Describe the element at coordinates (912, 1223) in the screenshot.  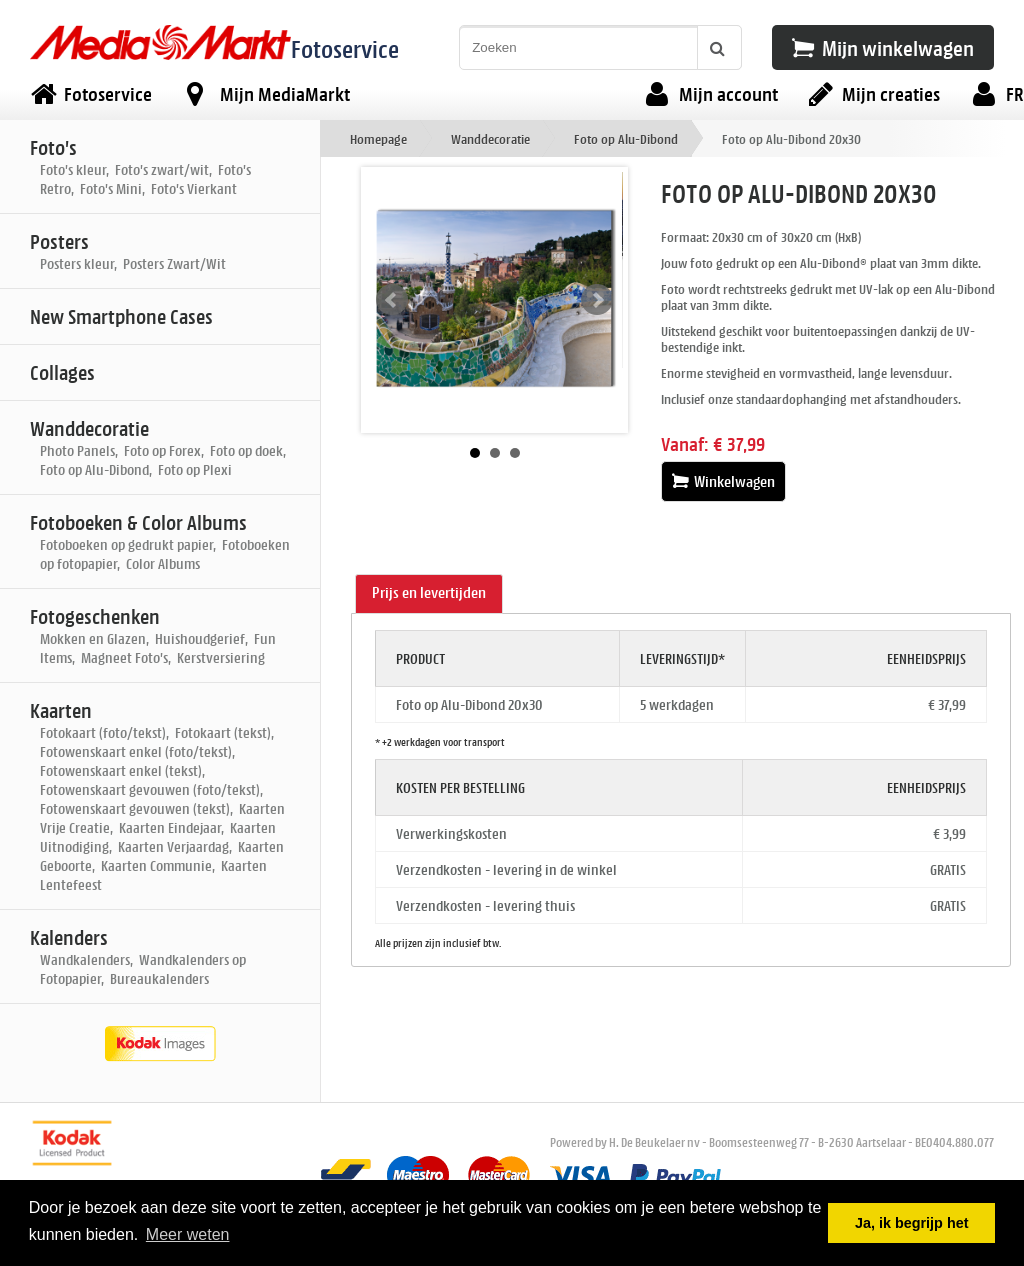
I see `Ja, ik begrijp het [button]` at that location.